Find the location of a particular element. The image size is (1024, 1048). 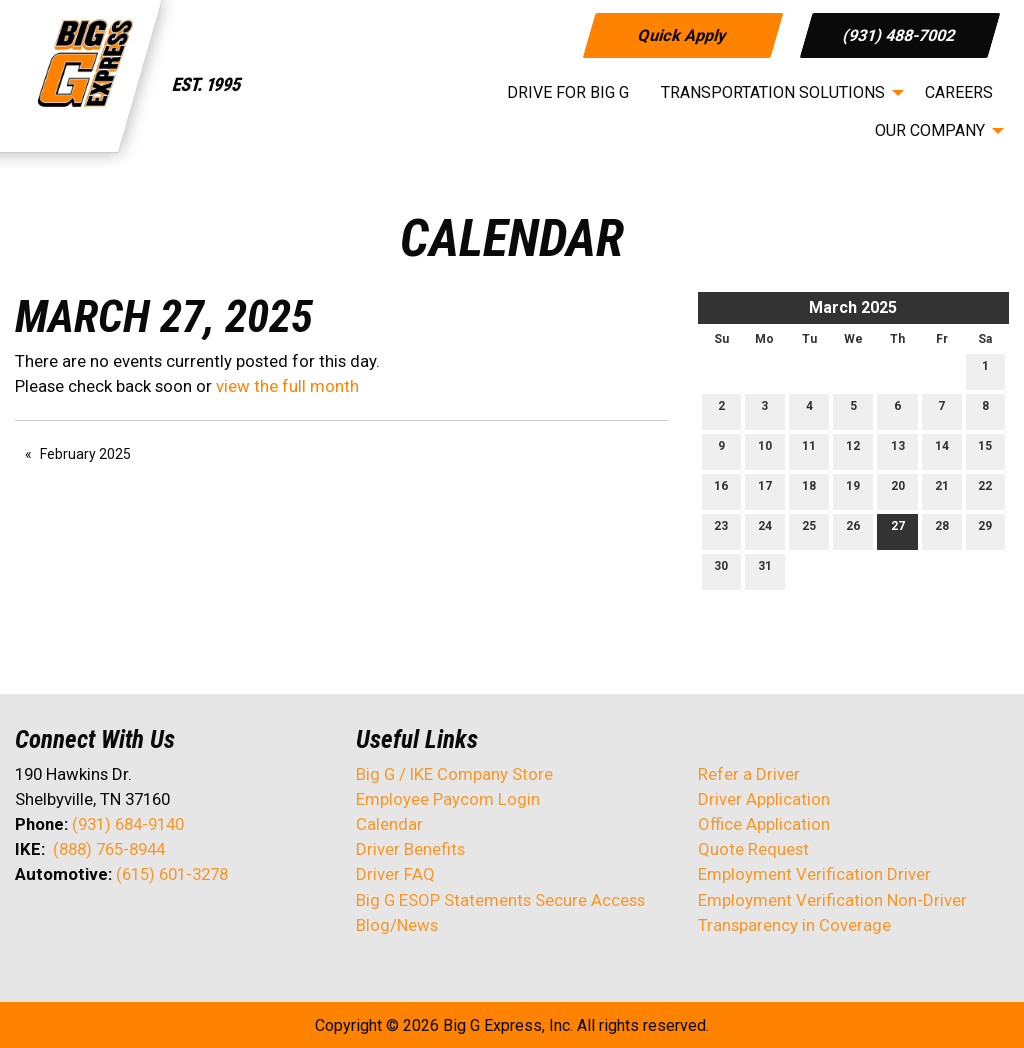

(615) 601-3278 is located at coordinates (172, 874).